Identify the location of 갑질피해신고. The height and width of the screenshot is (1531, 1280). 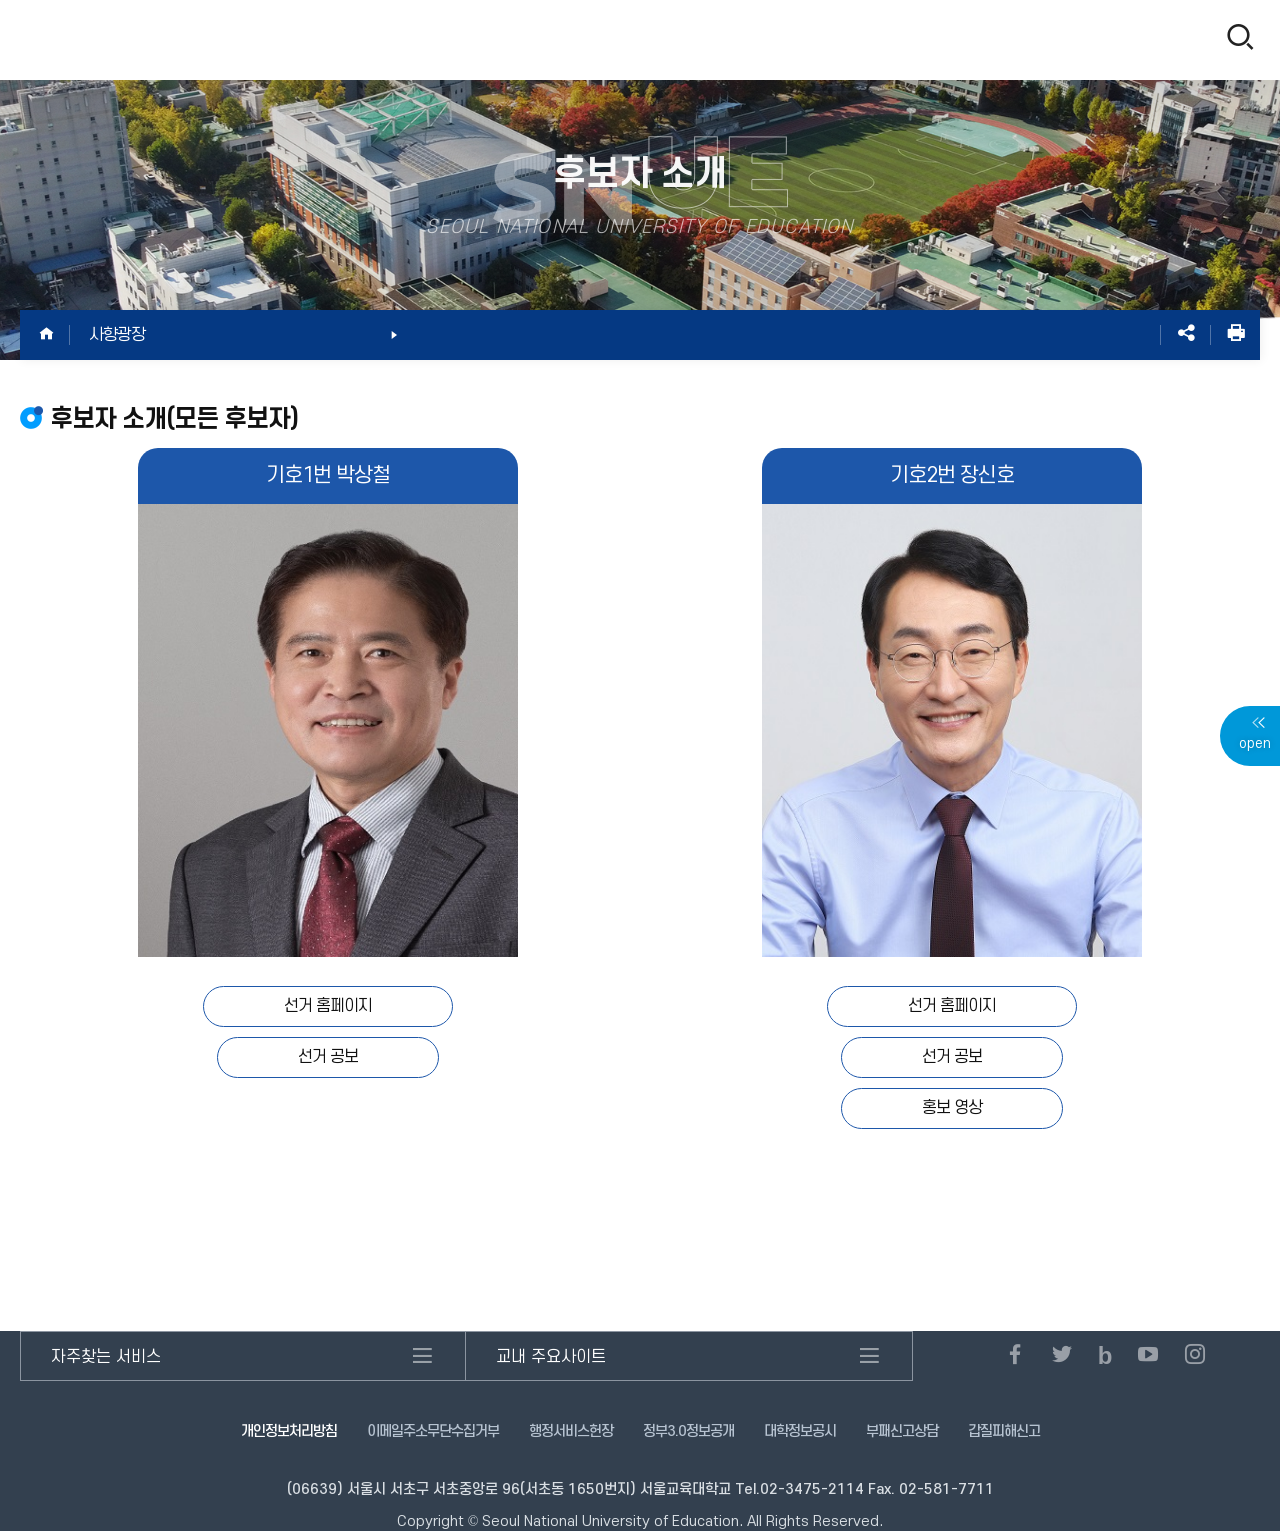
(1004, 1431).